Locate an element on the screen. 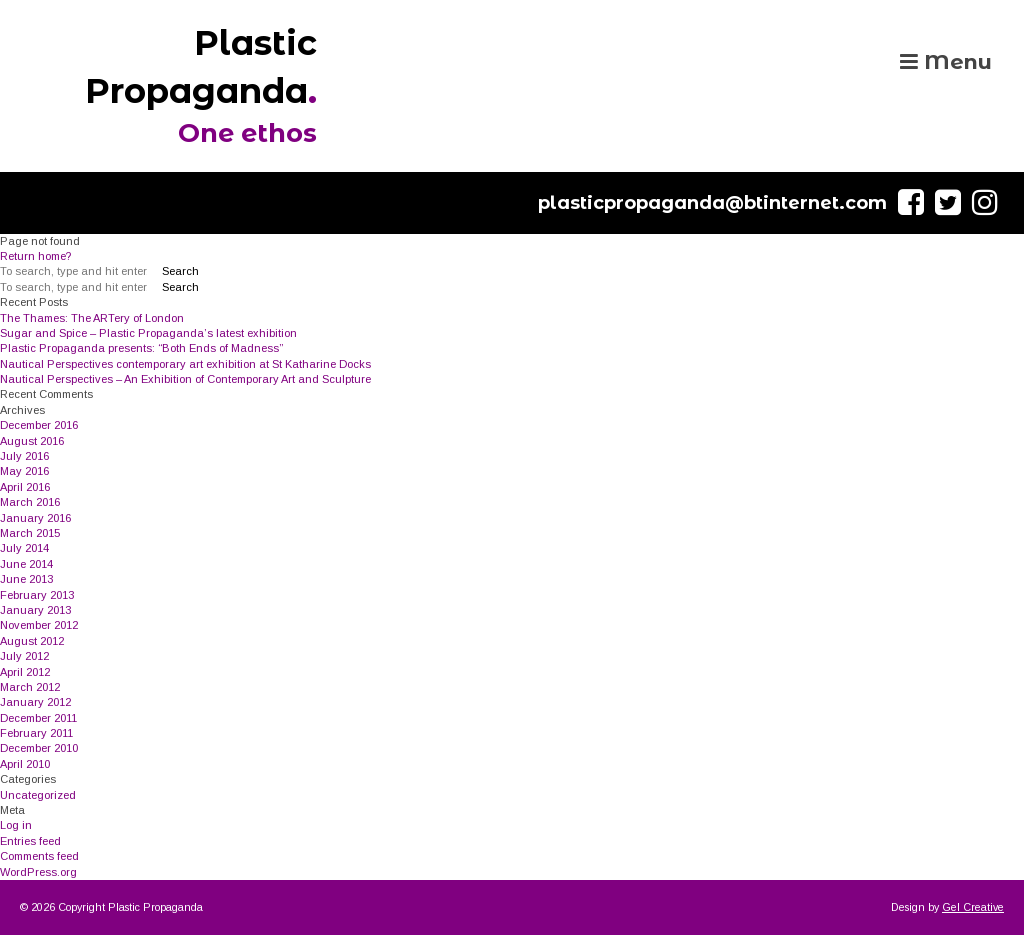 The height and width of the screenshot is (935, 1024). November 2012 is located at coordinates (39, 625).